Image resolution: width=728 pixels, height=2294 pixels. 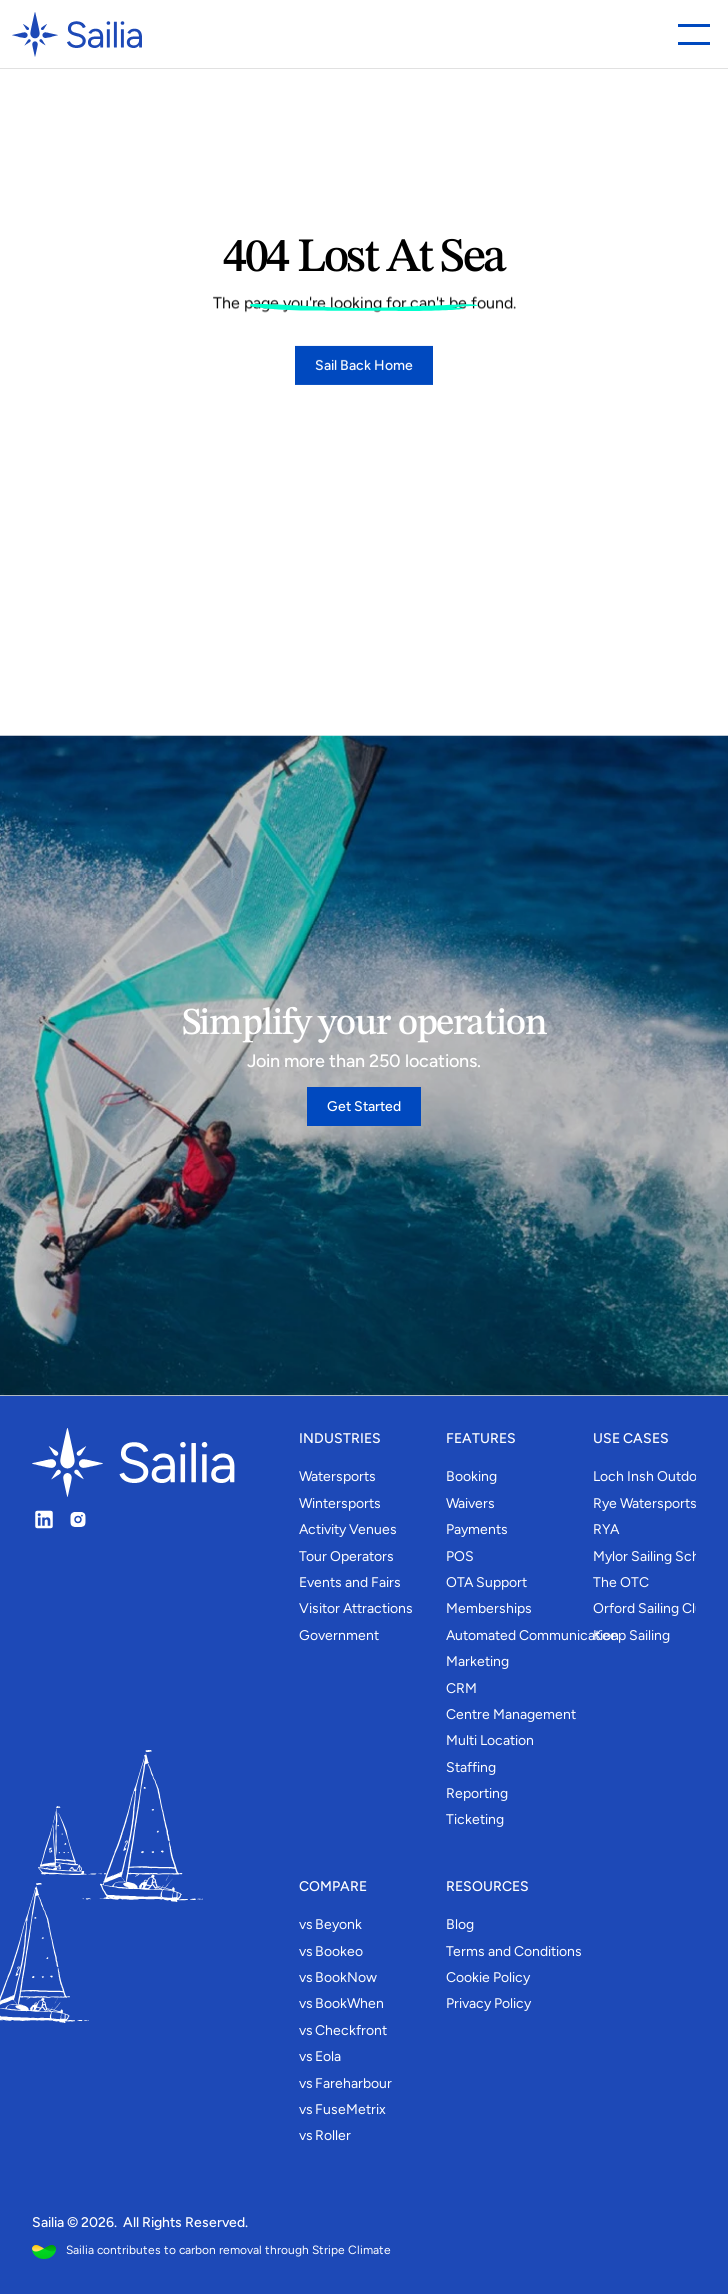 I want to click on Fareharbour, so click(x=353, y=2083).